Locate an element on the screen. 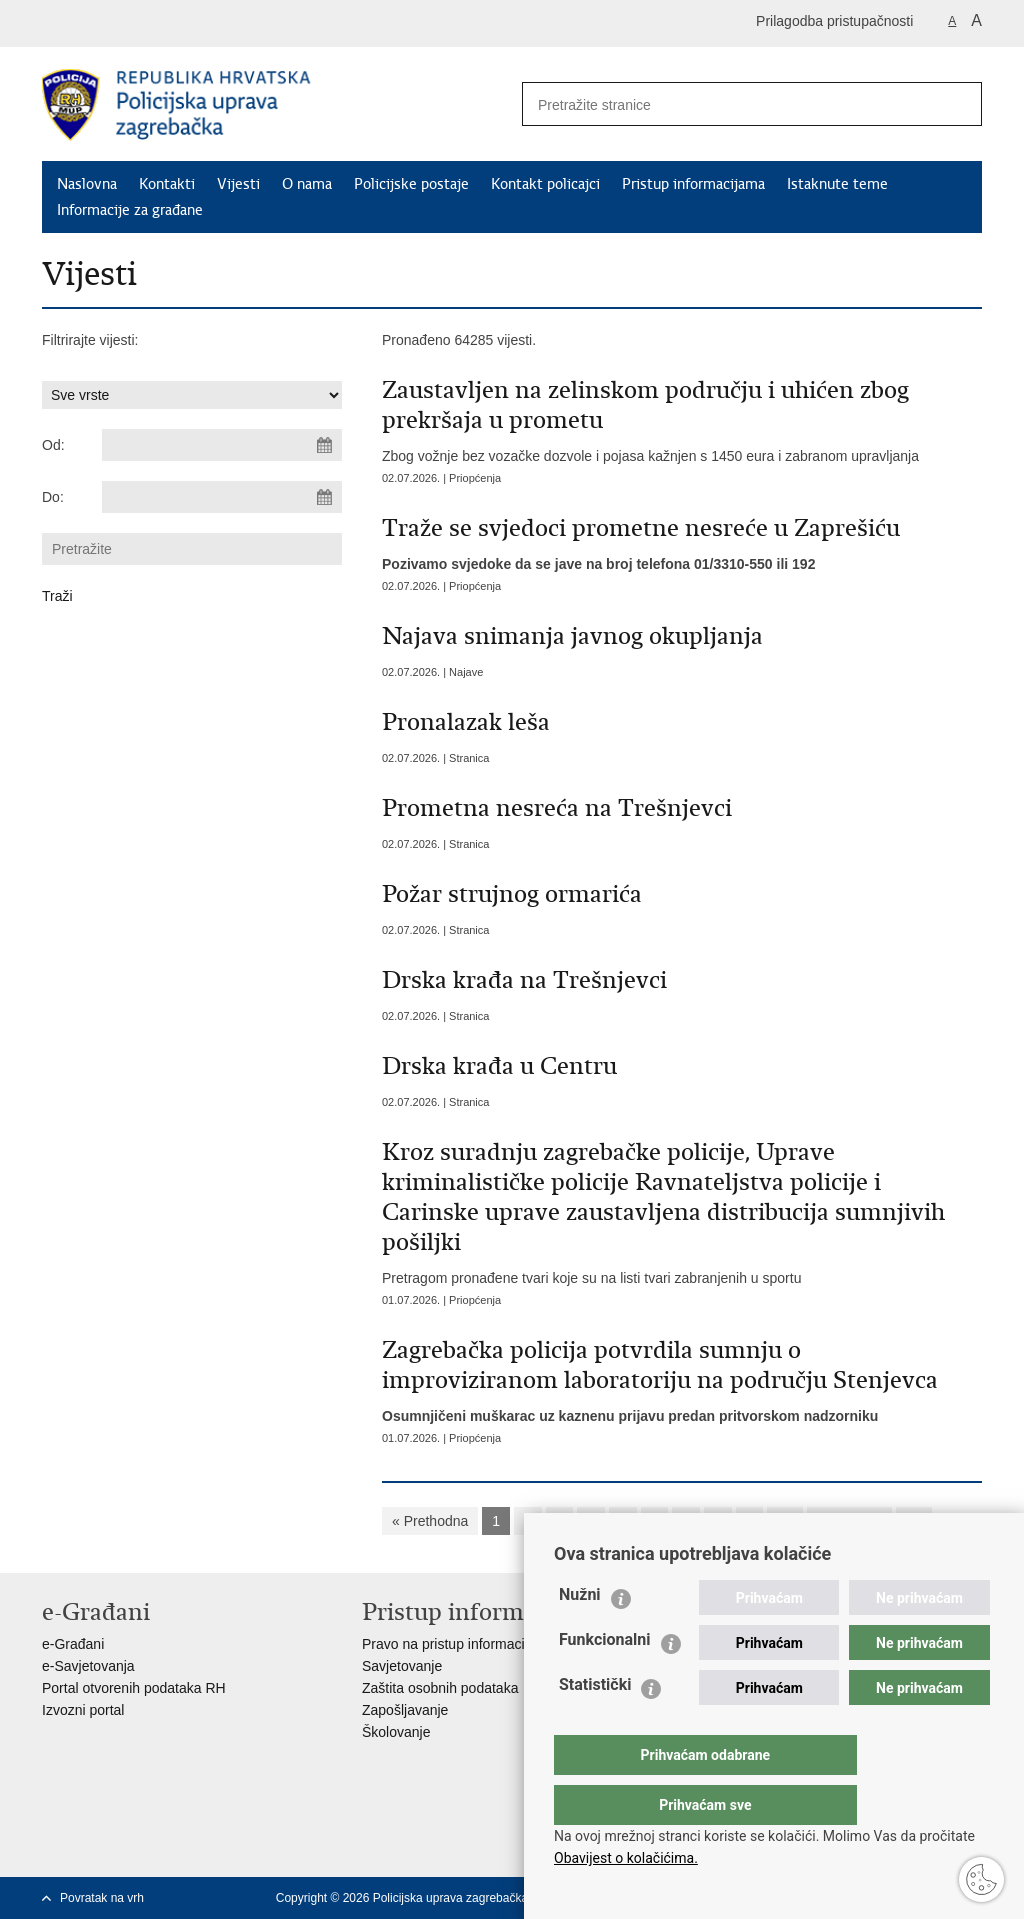 This screenshot has width=1024, height=1919. Funkcionalni is located at coordinates (605, 1679).